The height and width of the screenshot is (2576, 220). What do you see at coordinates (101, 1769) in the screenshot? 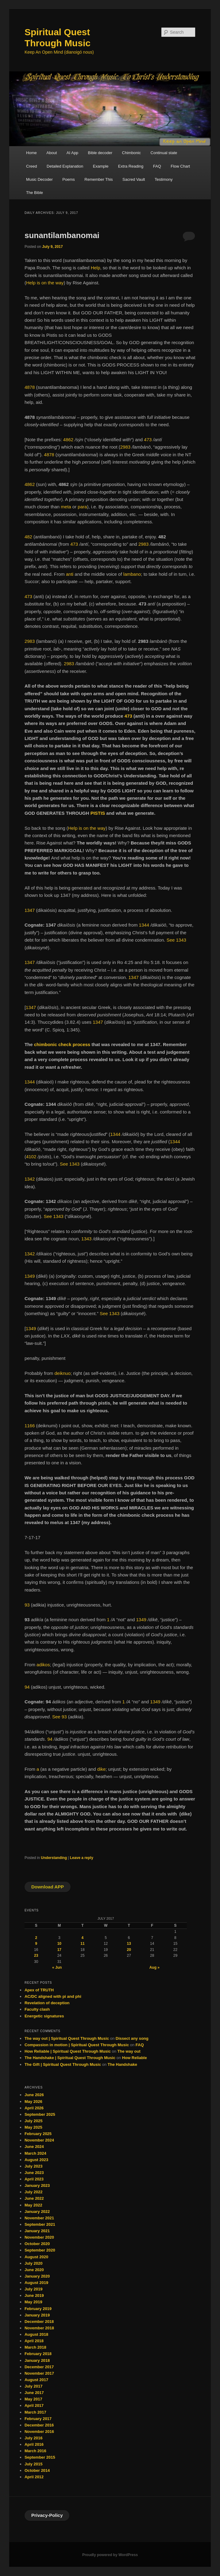
I see `dike` at bounding box center [101, 1769].